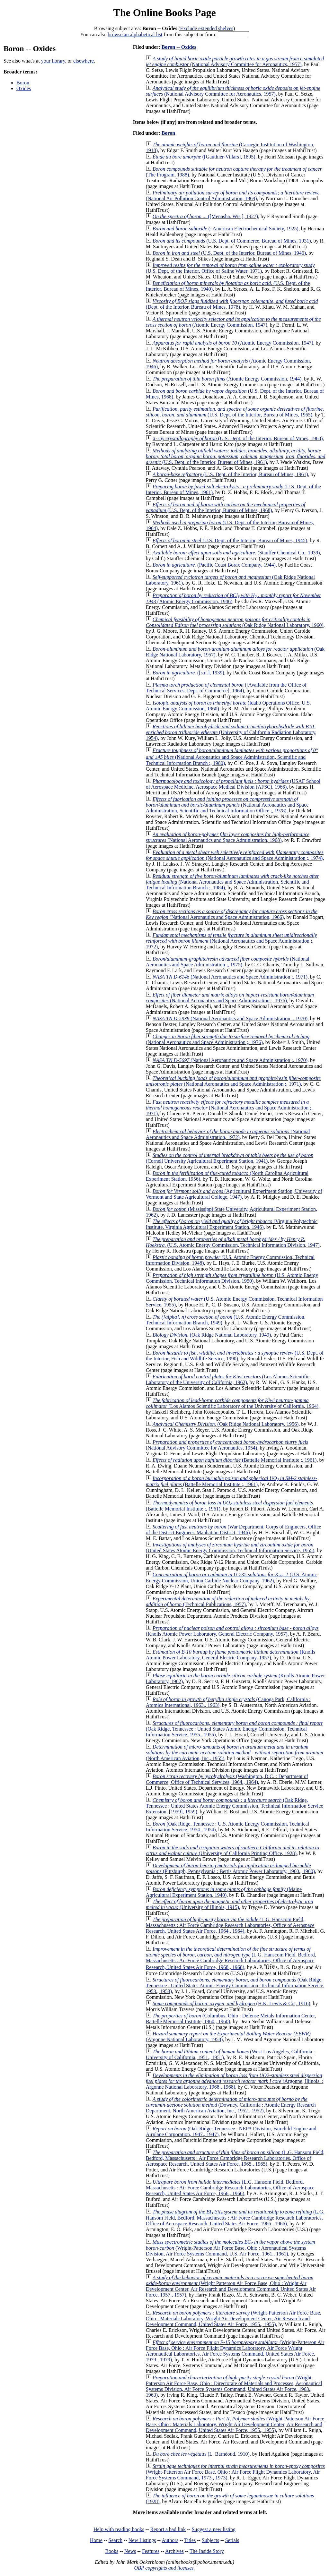 The image size is (329, 2576). Describe the element at coordinates (227, 378) in the screenshot. I see `(Atomic Energy Commission, 1944)` at that location.